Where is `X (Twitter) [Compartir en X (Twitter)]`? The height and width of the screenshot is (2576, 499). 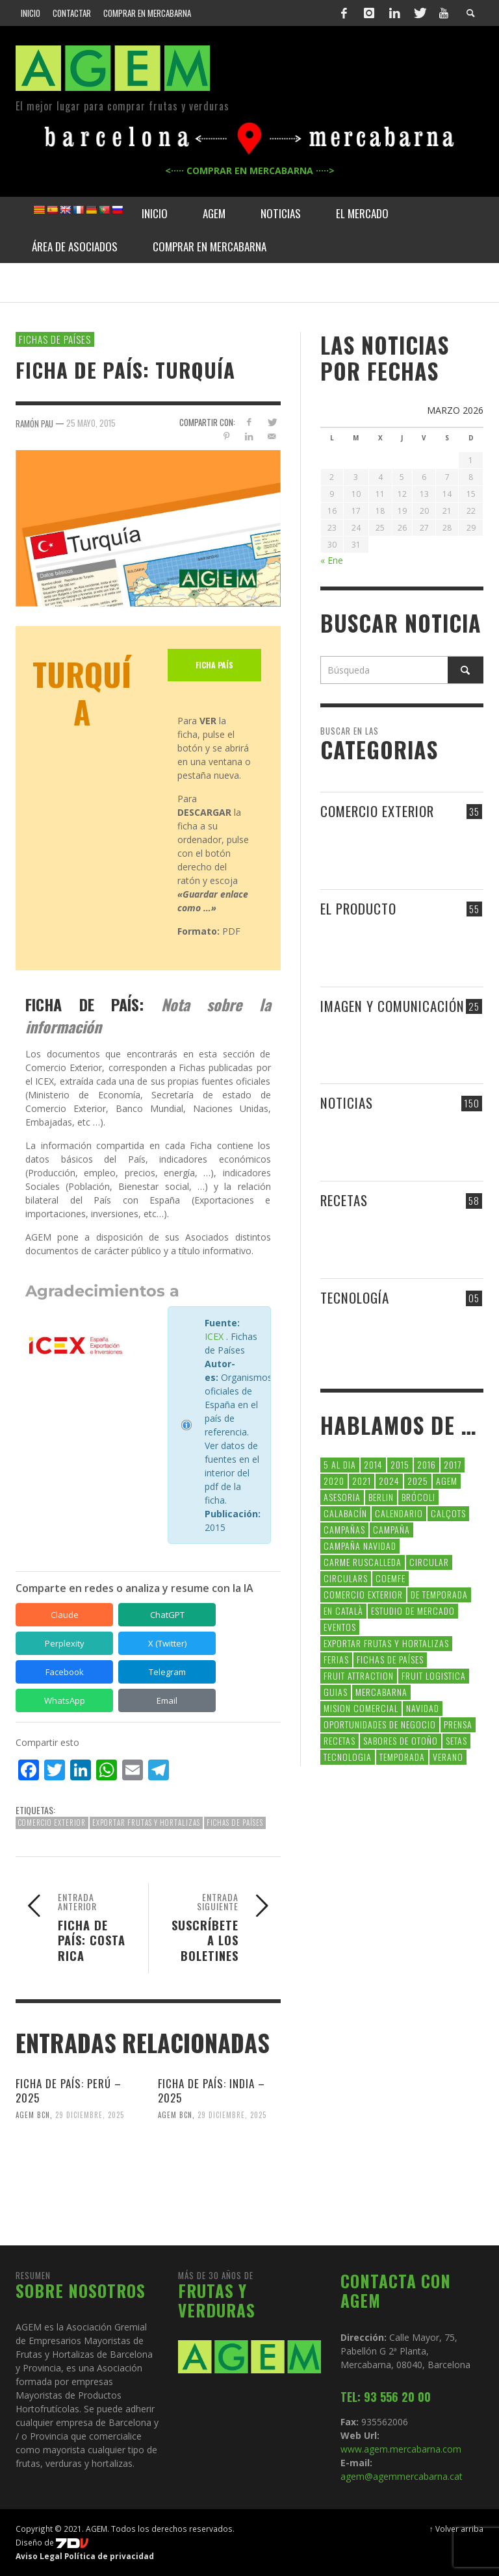 X (Twitter) [Compartir en X (Twitter)] is located at coordinates (167, 1643).